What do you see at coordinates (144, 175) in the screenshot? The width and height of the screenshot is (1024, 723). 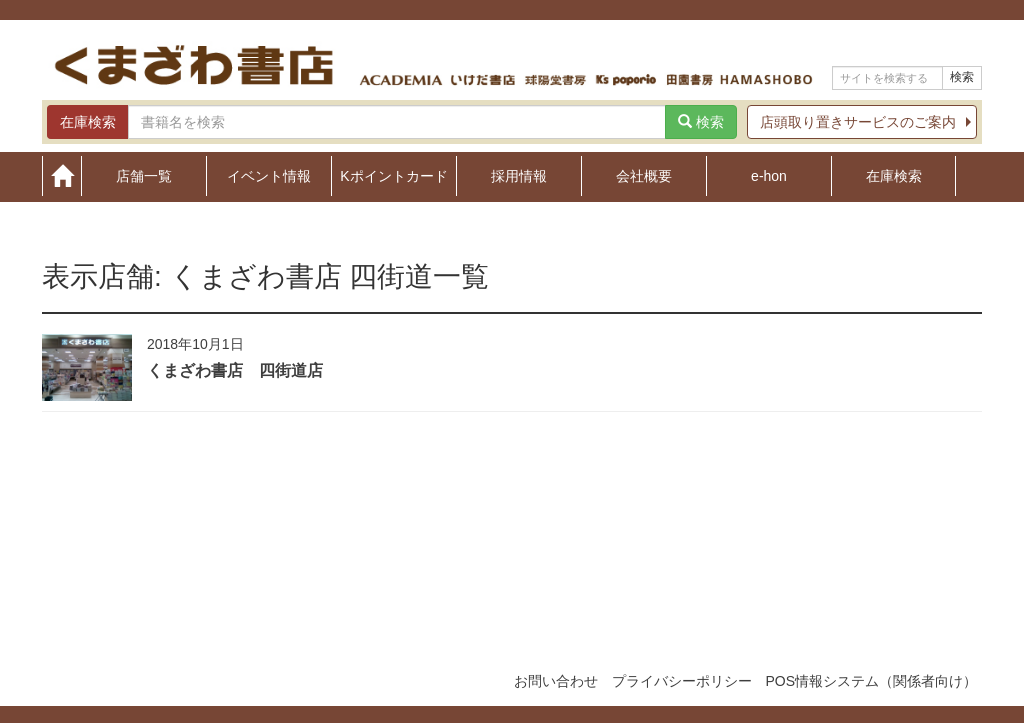 I see `店舗一覧` at bounding box center [144, 175].